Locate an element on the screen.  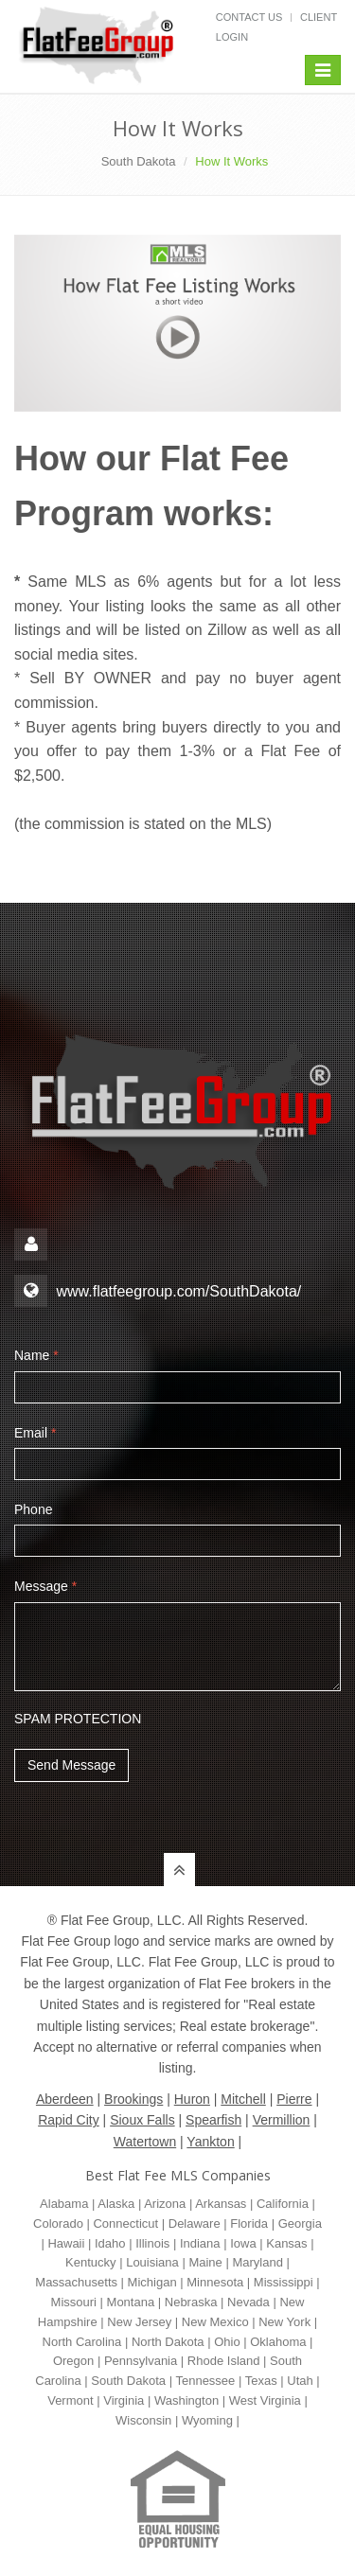
Maryland is located at coordinates (257, 2262).